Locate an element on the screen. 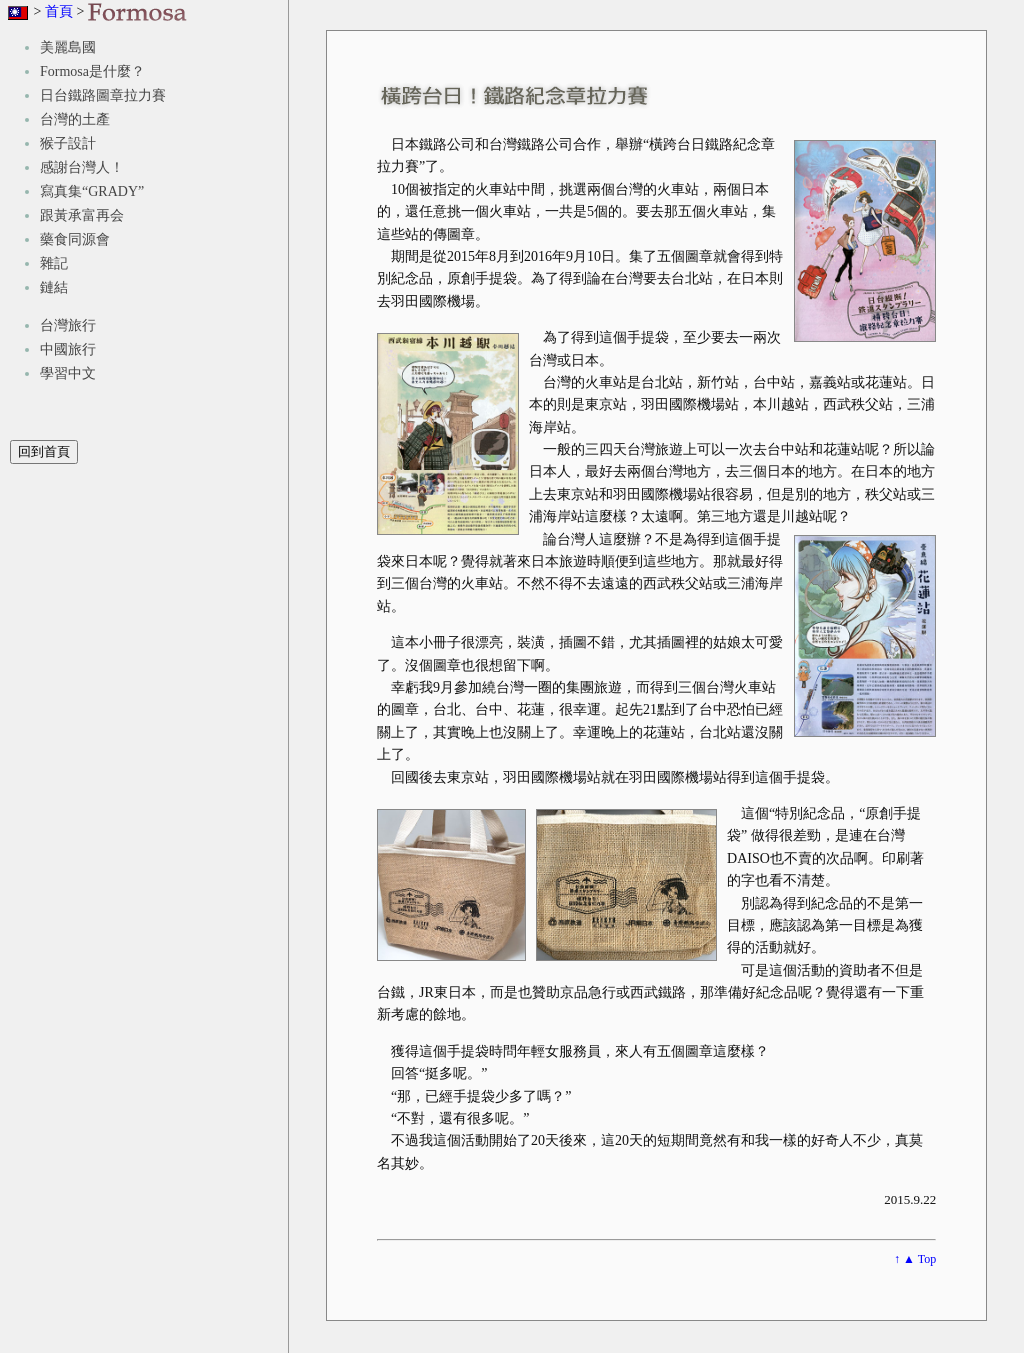  跟黃承富再会 is located at coordinates (82, 215).